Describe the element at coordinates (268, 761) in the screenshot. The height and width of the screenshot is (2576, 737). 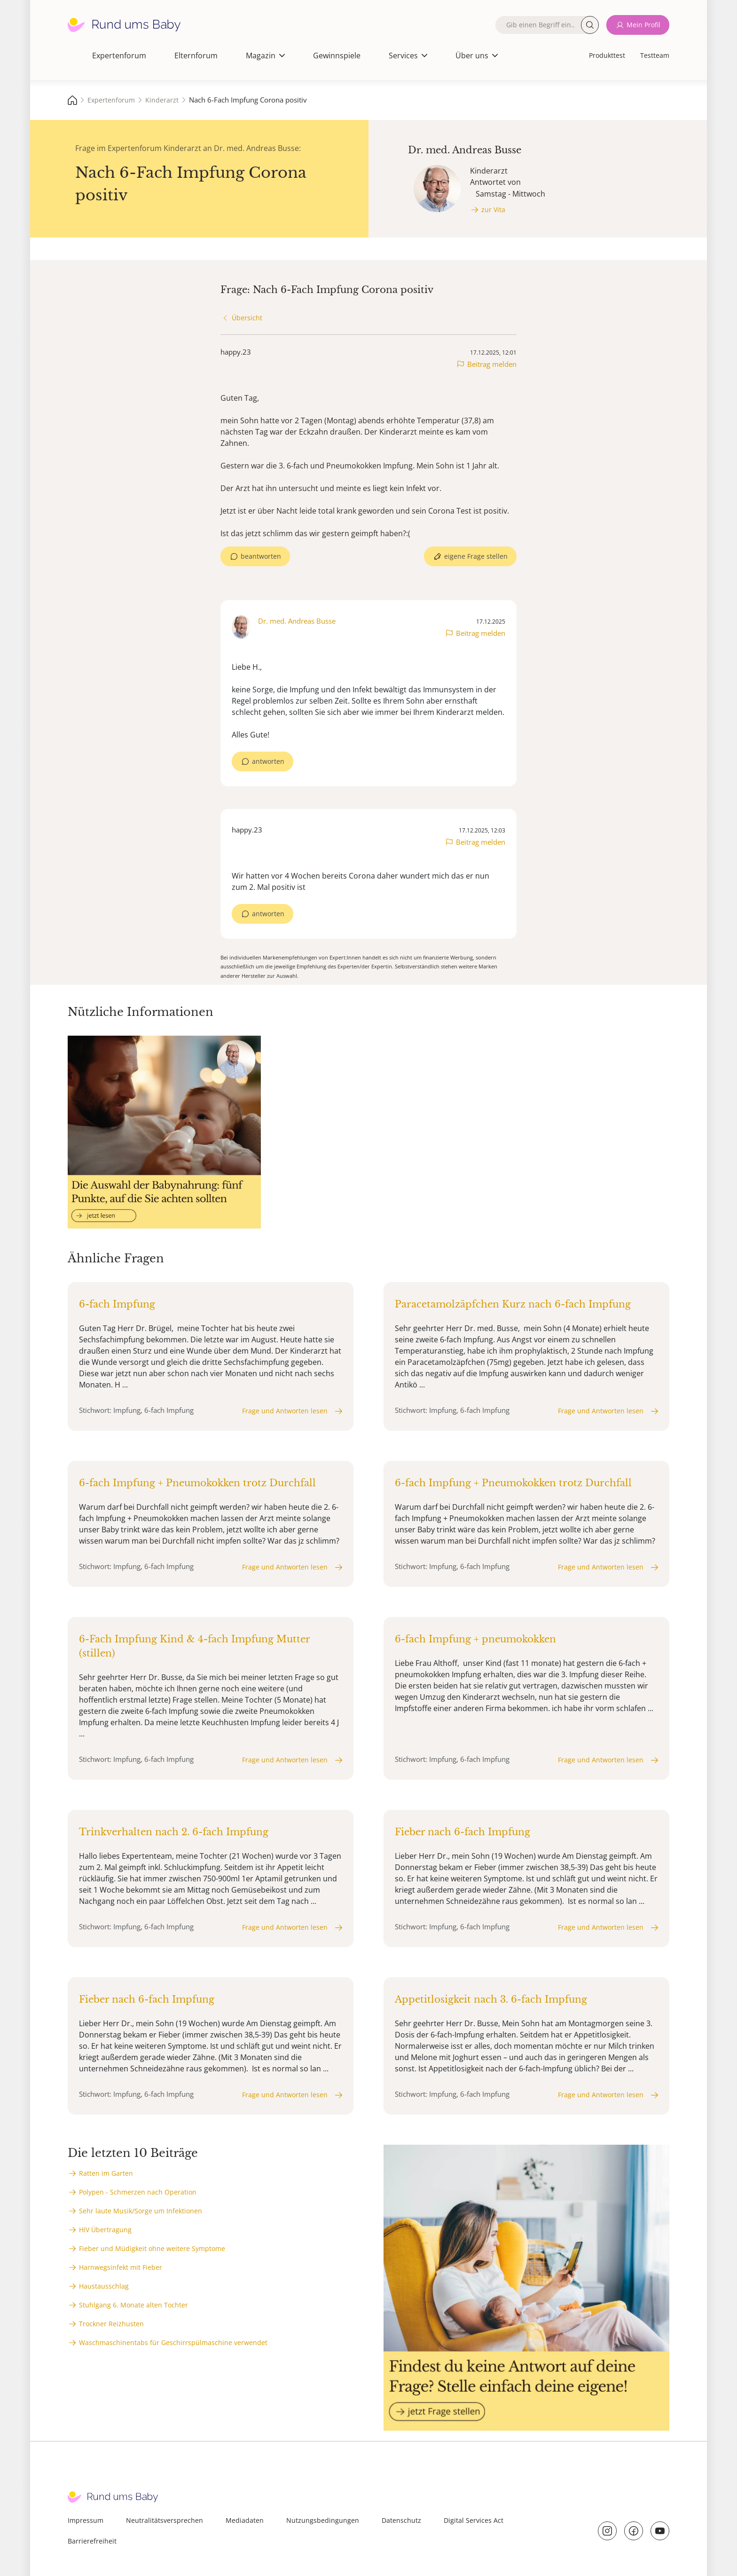
I see `antworten` at that location.